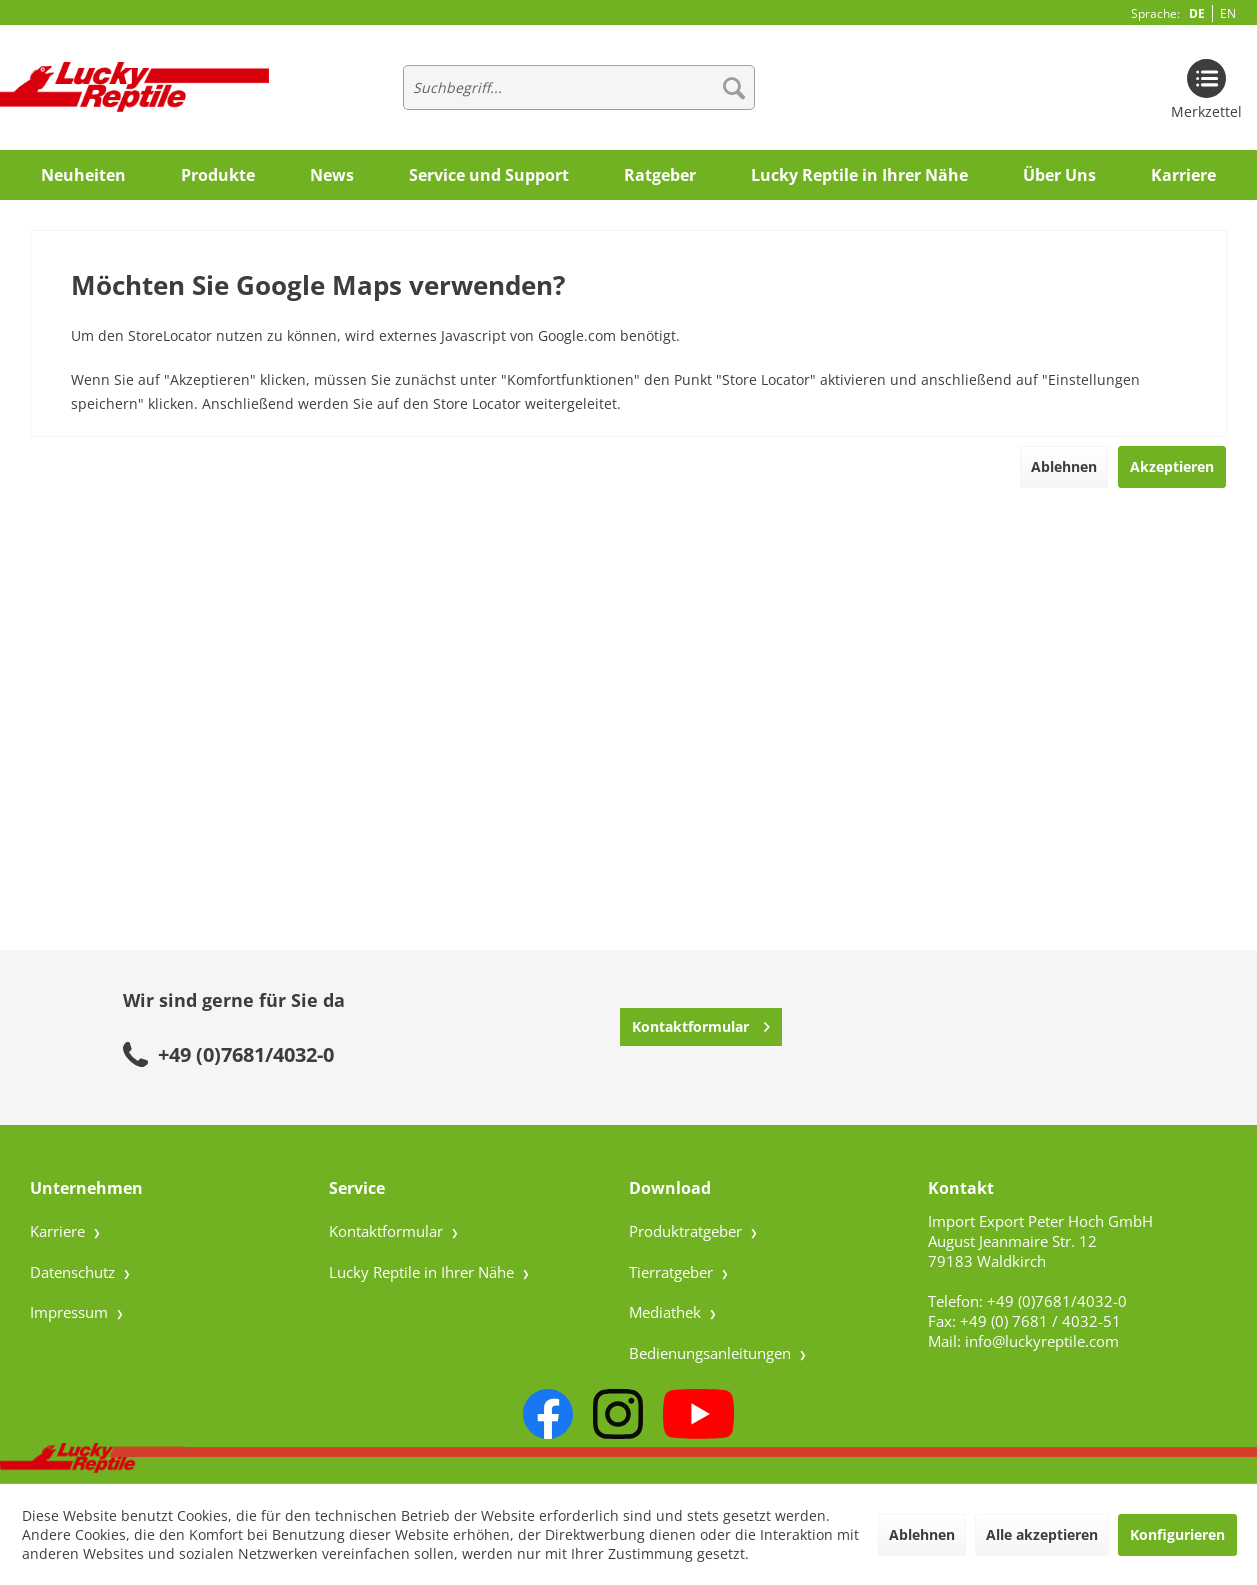 The height and width of the screenshot is (1585, 1257). What do you see at coordinates (667, 1312) in the screenshot?
I see `Mediathek` at bounding box center [667, 1312].